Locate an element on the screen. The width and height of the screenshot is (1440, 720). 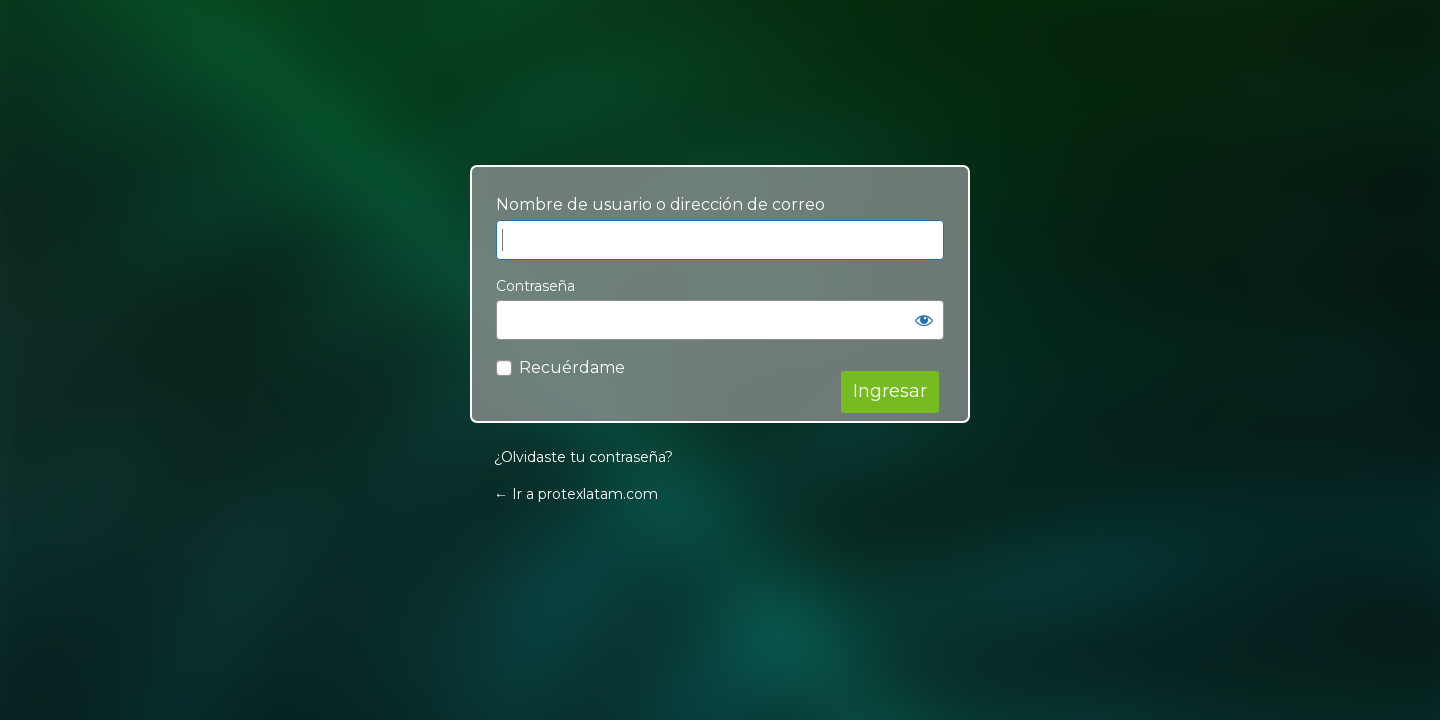
Your Site Name and Info is located at coordinates (720, 106).